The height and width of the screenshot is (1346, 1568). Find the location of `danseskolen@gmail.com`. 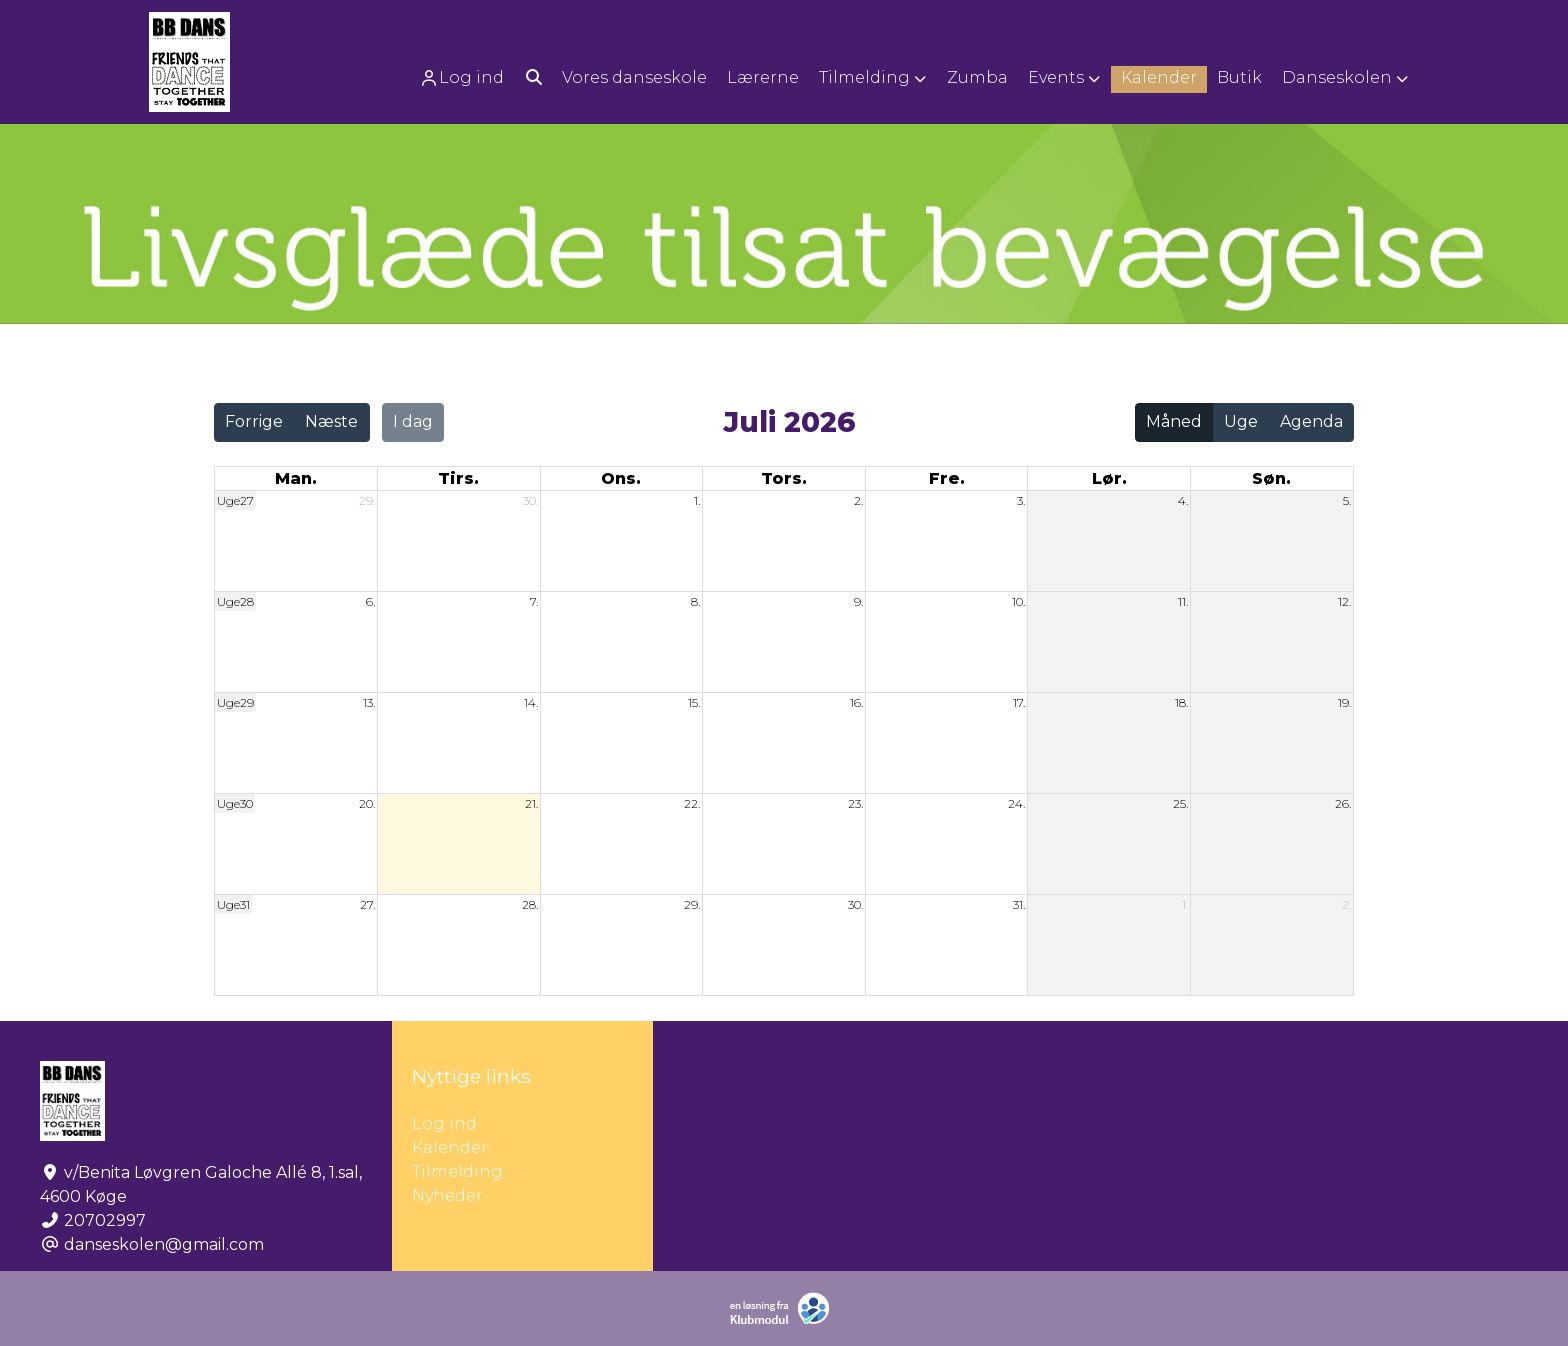

danseskolen@gmail.com is located at coordinates (164, 1244).